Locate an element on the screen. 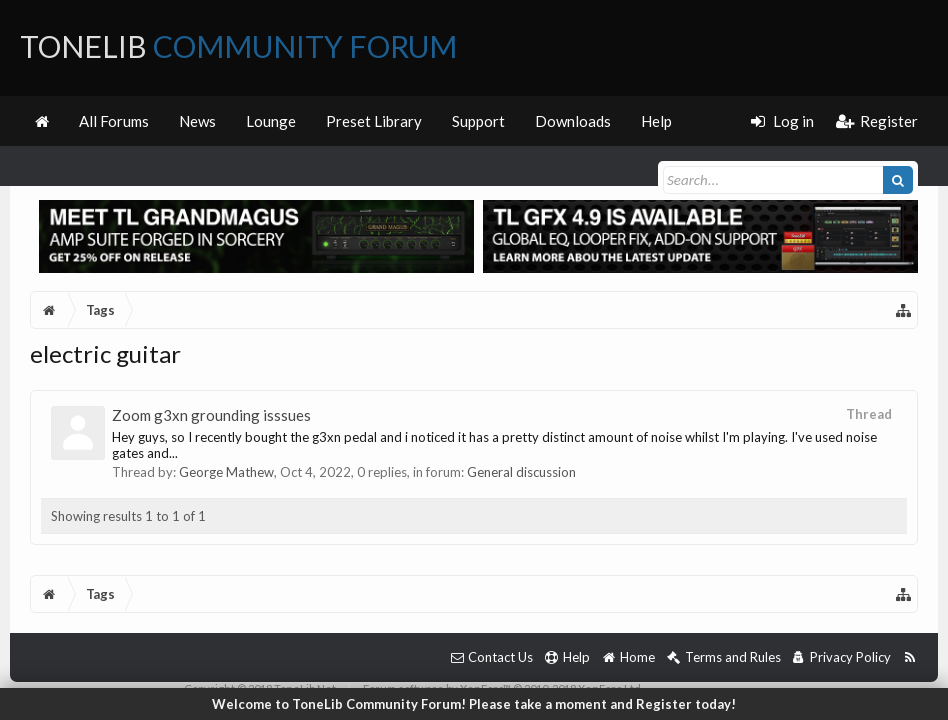 The width and height of the screenshot is (948, 720). General discussion is located at coordinates (521, 472).